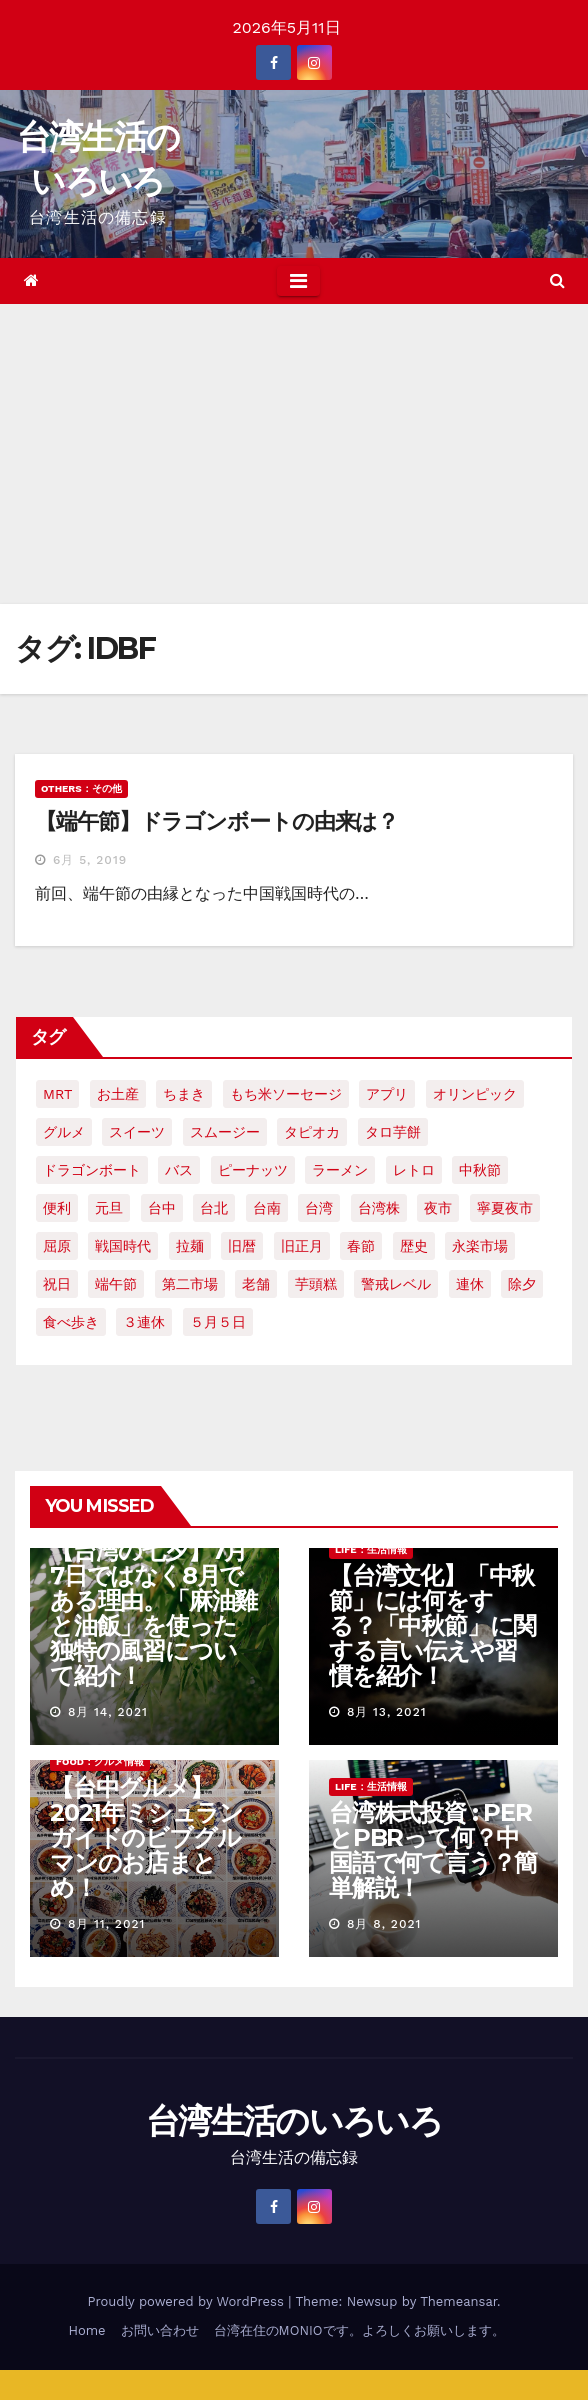 Image resolution: width=588 pixels, height=2400 pixels. What do you see at coordinates (316, 1284) in the screenshot?
I see `芋頭糕 [芋頭糕 (1個の項目)]` at bounding box center [316, 1284].